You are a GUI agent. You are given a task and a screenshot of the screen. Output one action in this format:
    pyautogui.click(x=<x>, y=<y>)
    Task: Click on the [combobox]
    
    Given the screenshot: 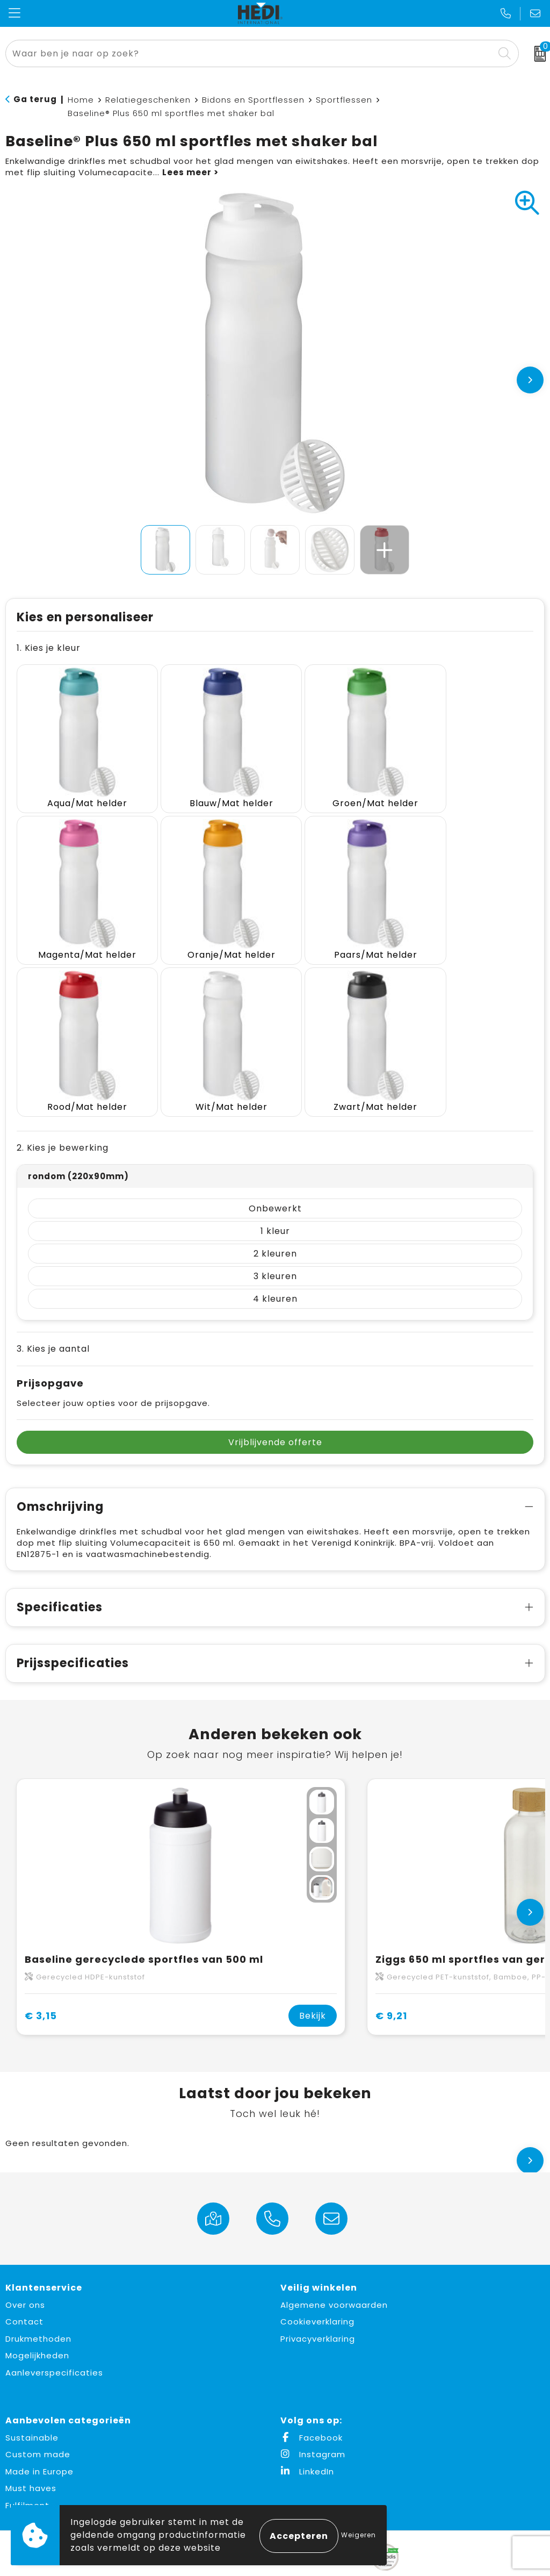 What is the action you would take?
    pyautogui.click(x=250, y=53)
    